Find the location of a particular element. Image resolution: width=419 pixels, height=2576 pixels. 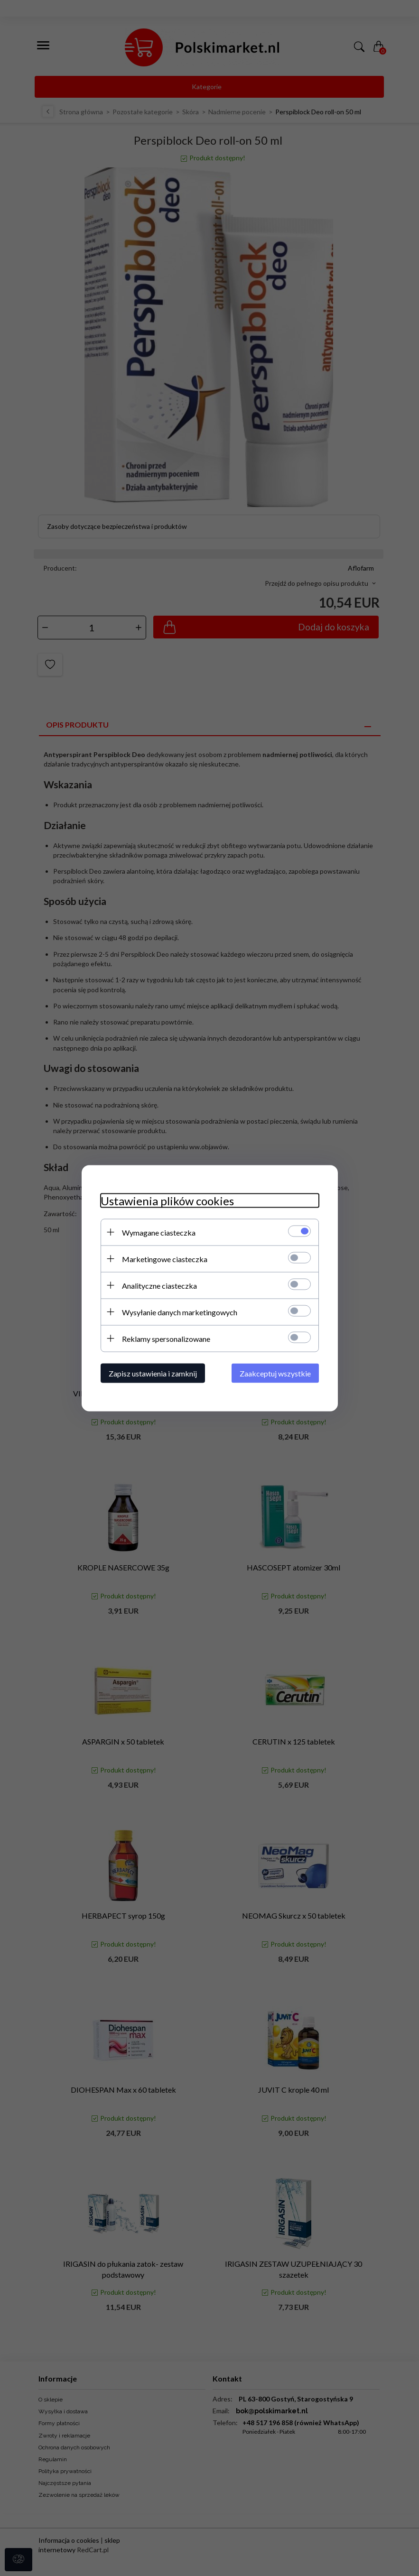

Ustawienia plików cookies is located at coordinates (167, 1200).